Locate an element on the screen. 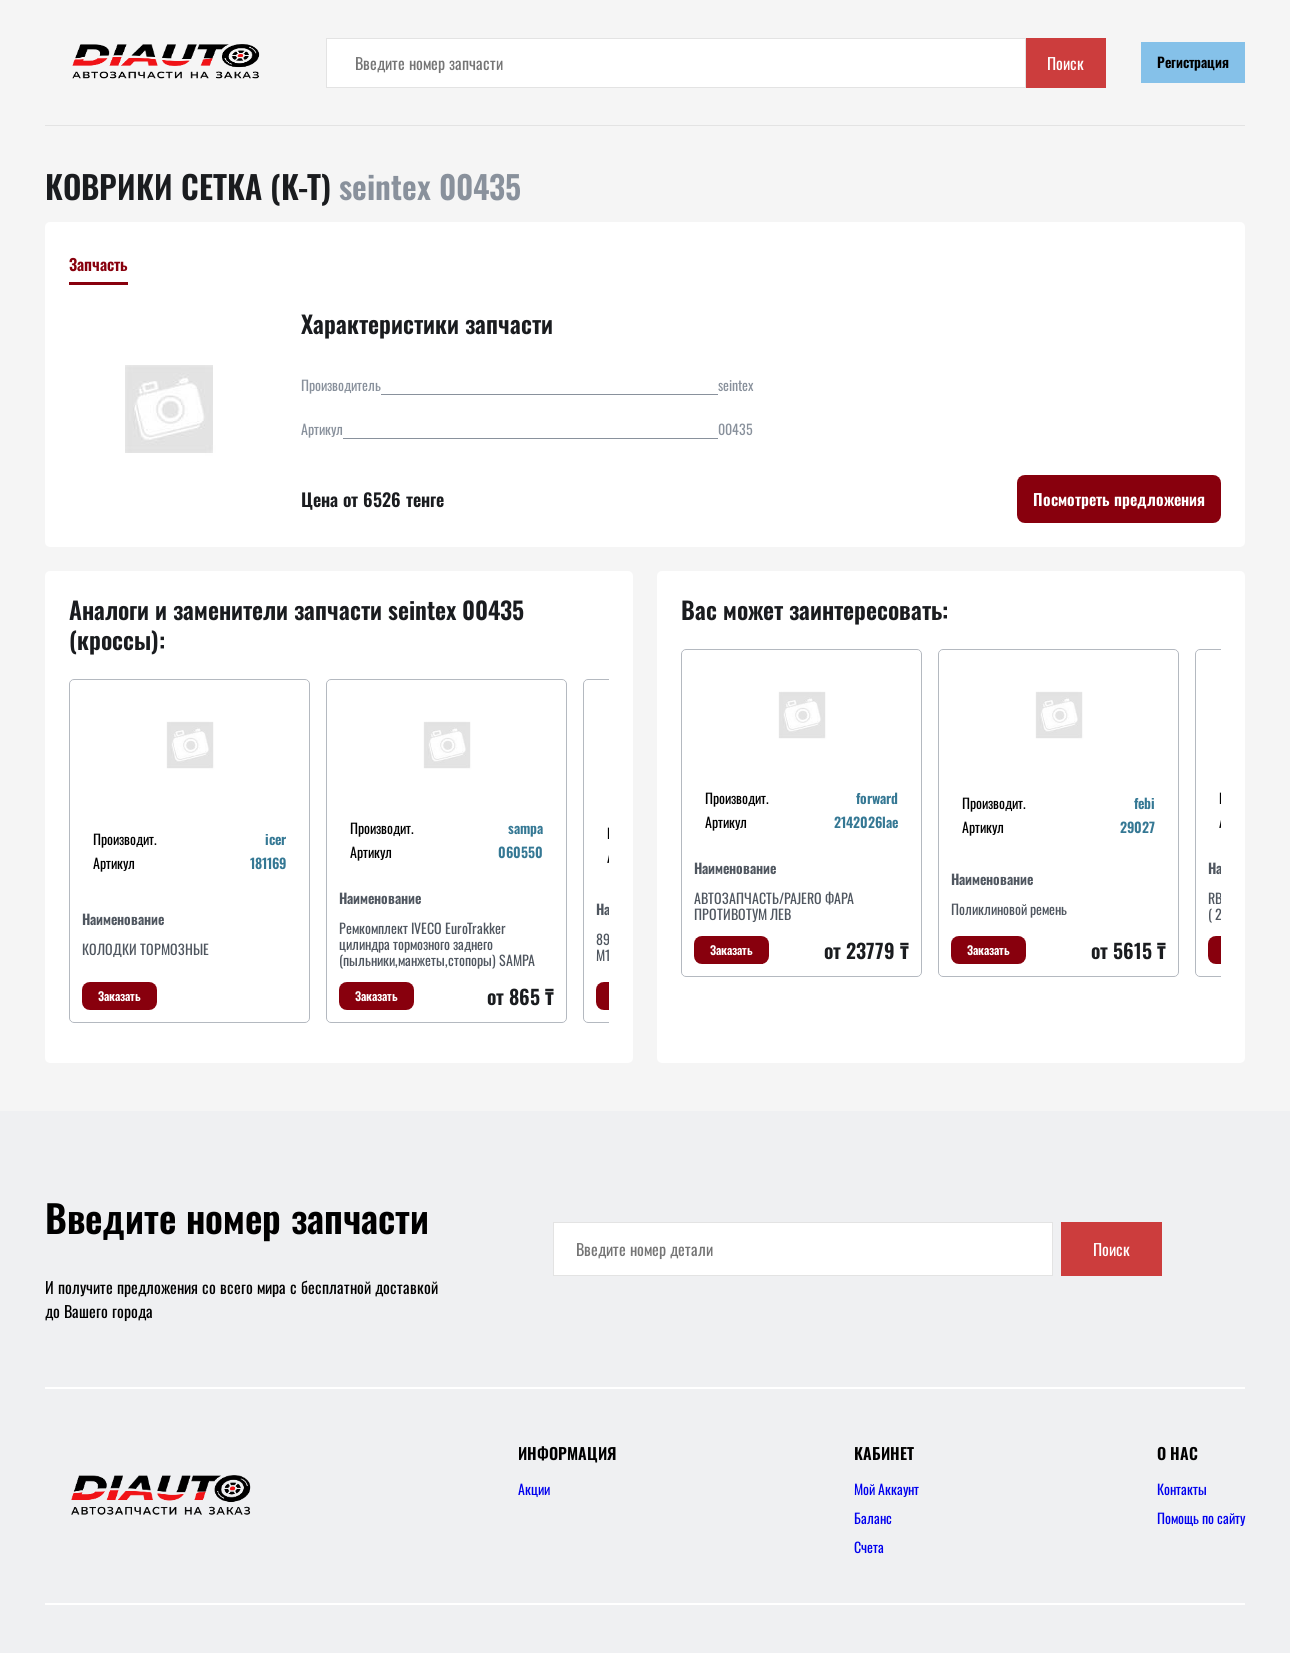 Image resolution: width=1290 pixels, height=1653 pixels. Заказать is located at coordinates (119, 995).